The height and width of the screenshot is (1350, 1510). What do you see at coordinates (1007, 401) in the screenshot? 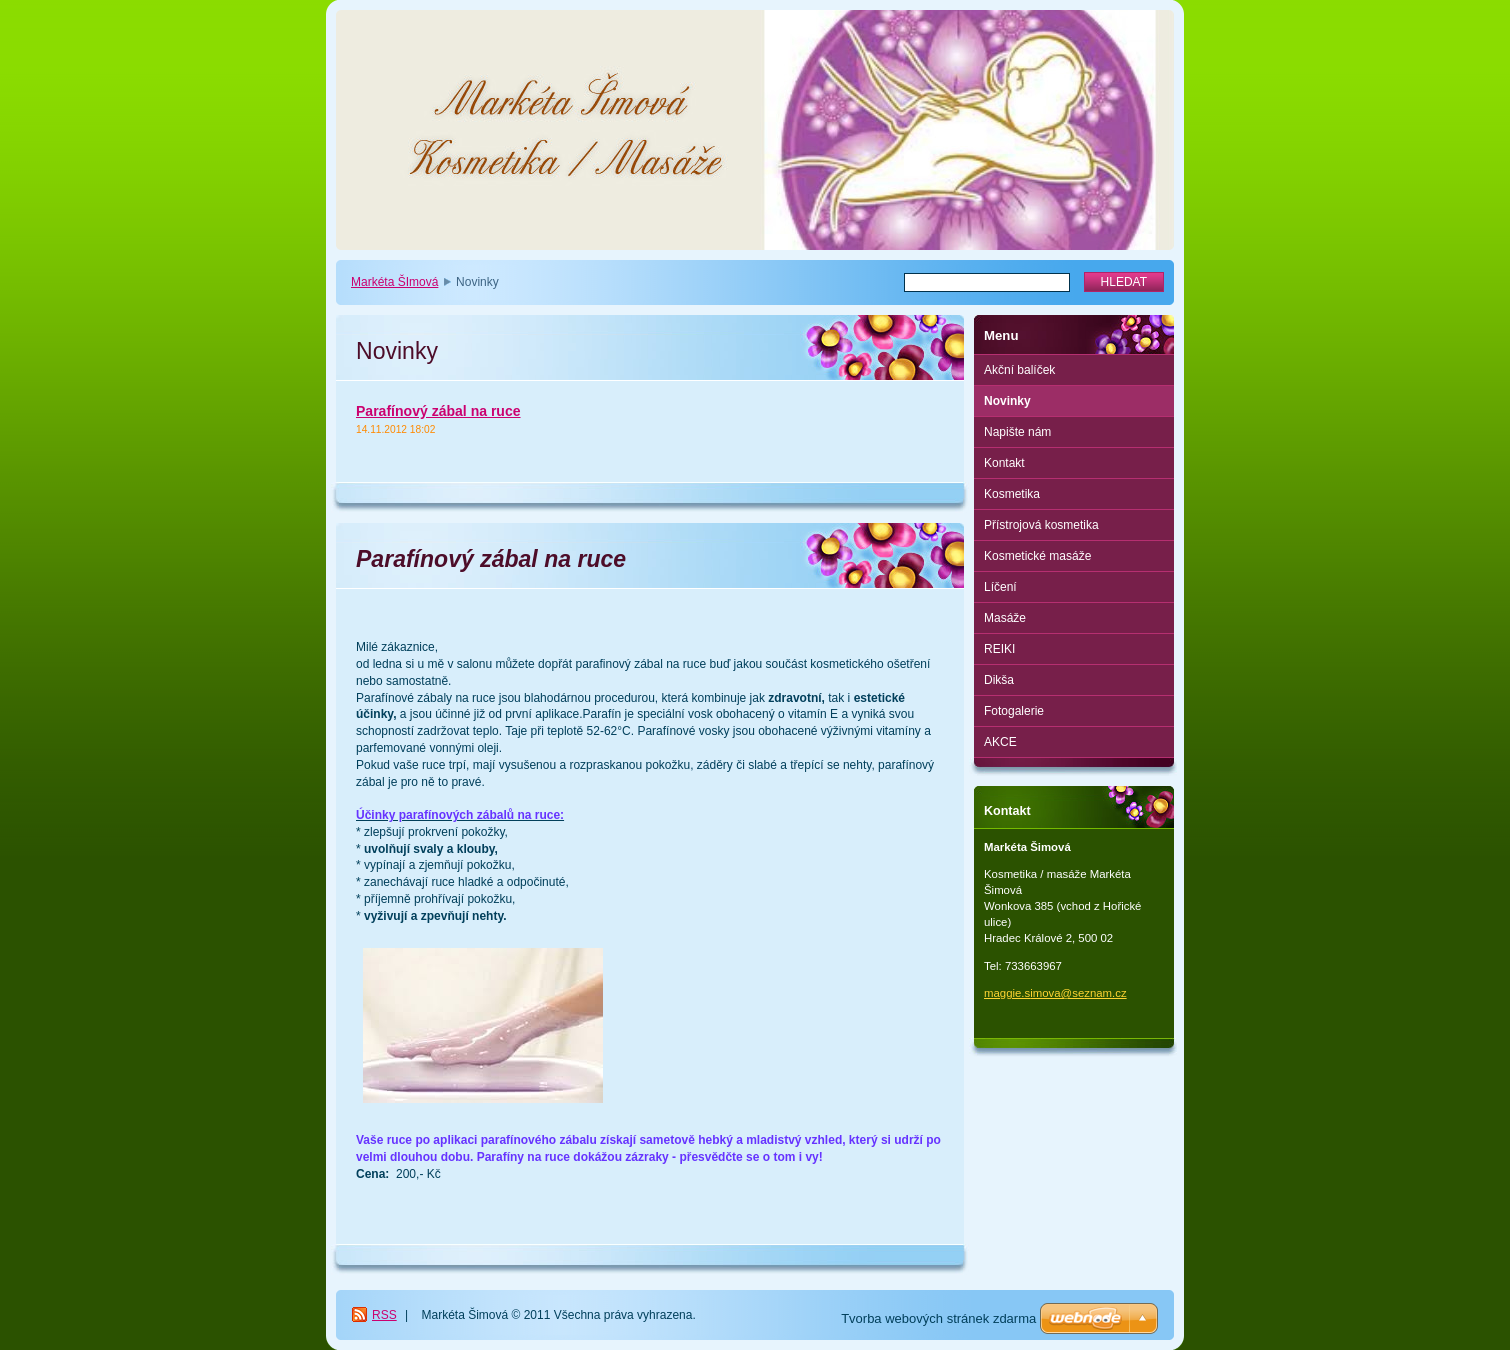
I see `Novinky` at bounding box center [1007, 401].